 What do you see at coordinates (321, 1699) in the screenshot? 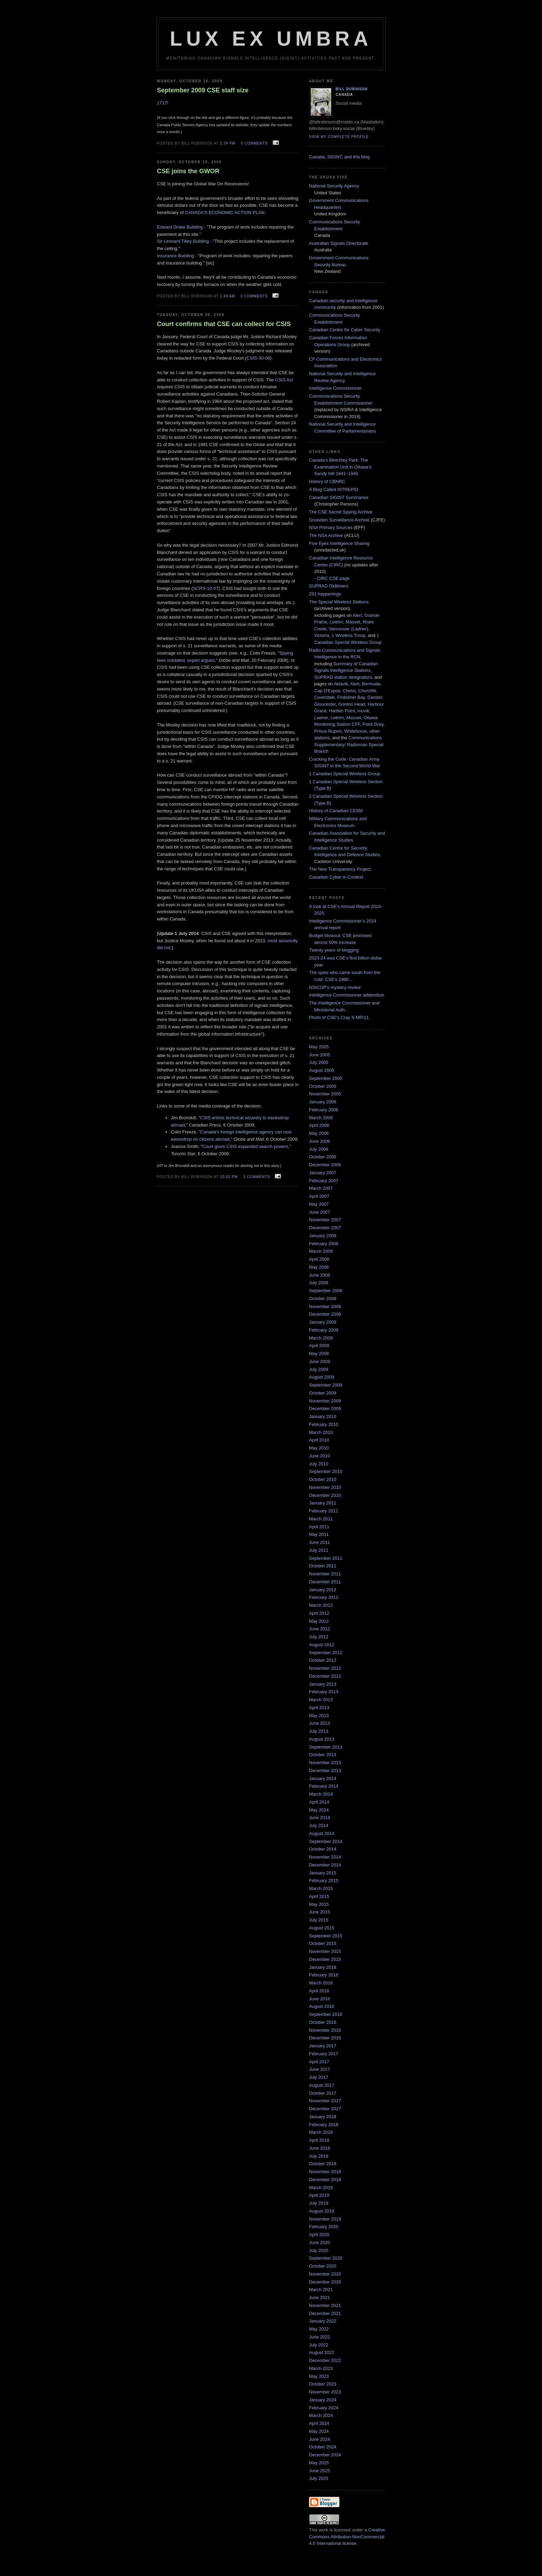
I see `March 2013` at bounding box center [321, 1699].